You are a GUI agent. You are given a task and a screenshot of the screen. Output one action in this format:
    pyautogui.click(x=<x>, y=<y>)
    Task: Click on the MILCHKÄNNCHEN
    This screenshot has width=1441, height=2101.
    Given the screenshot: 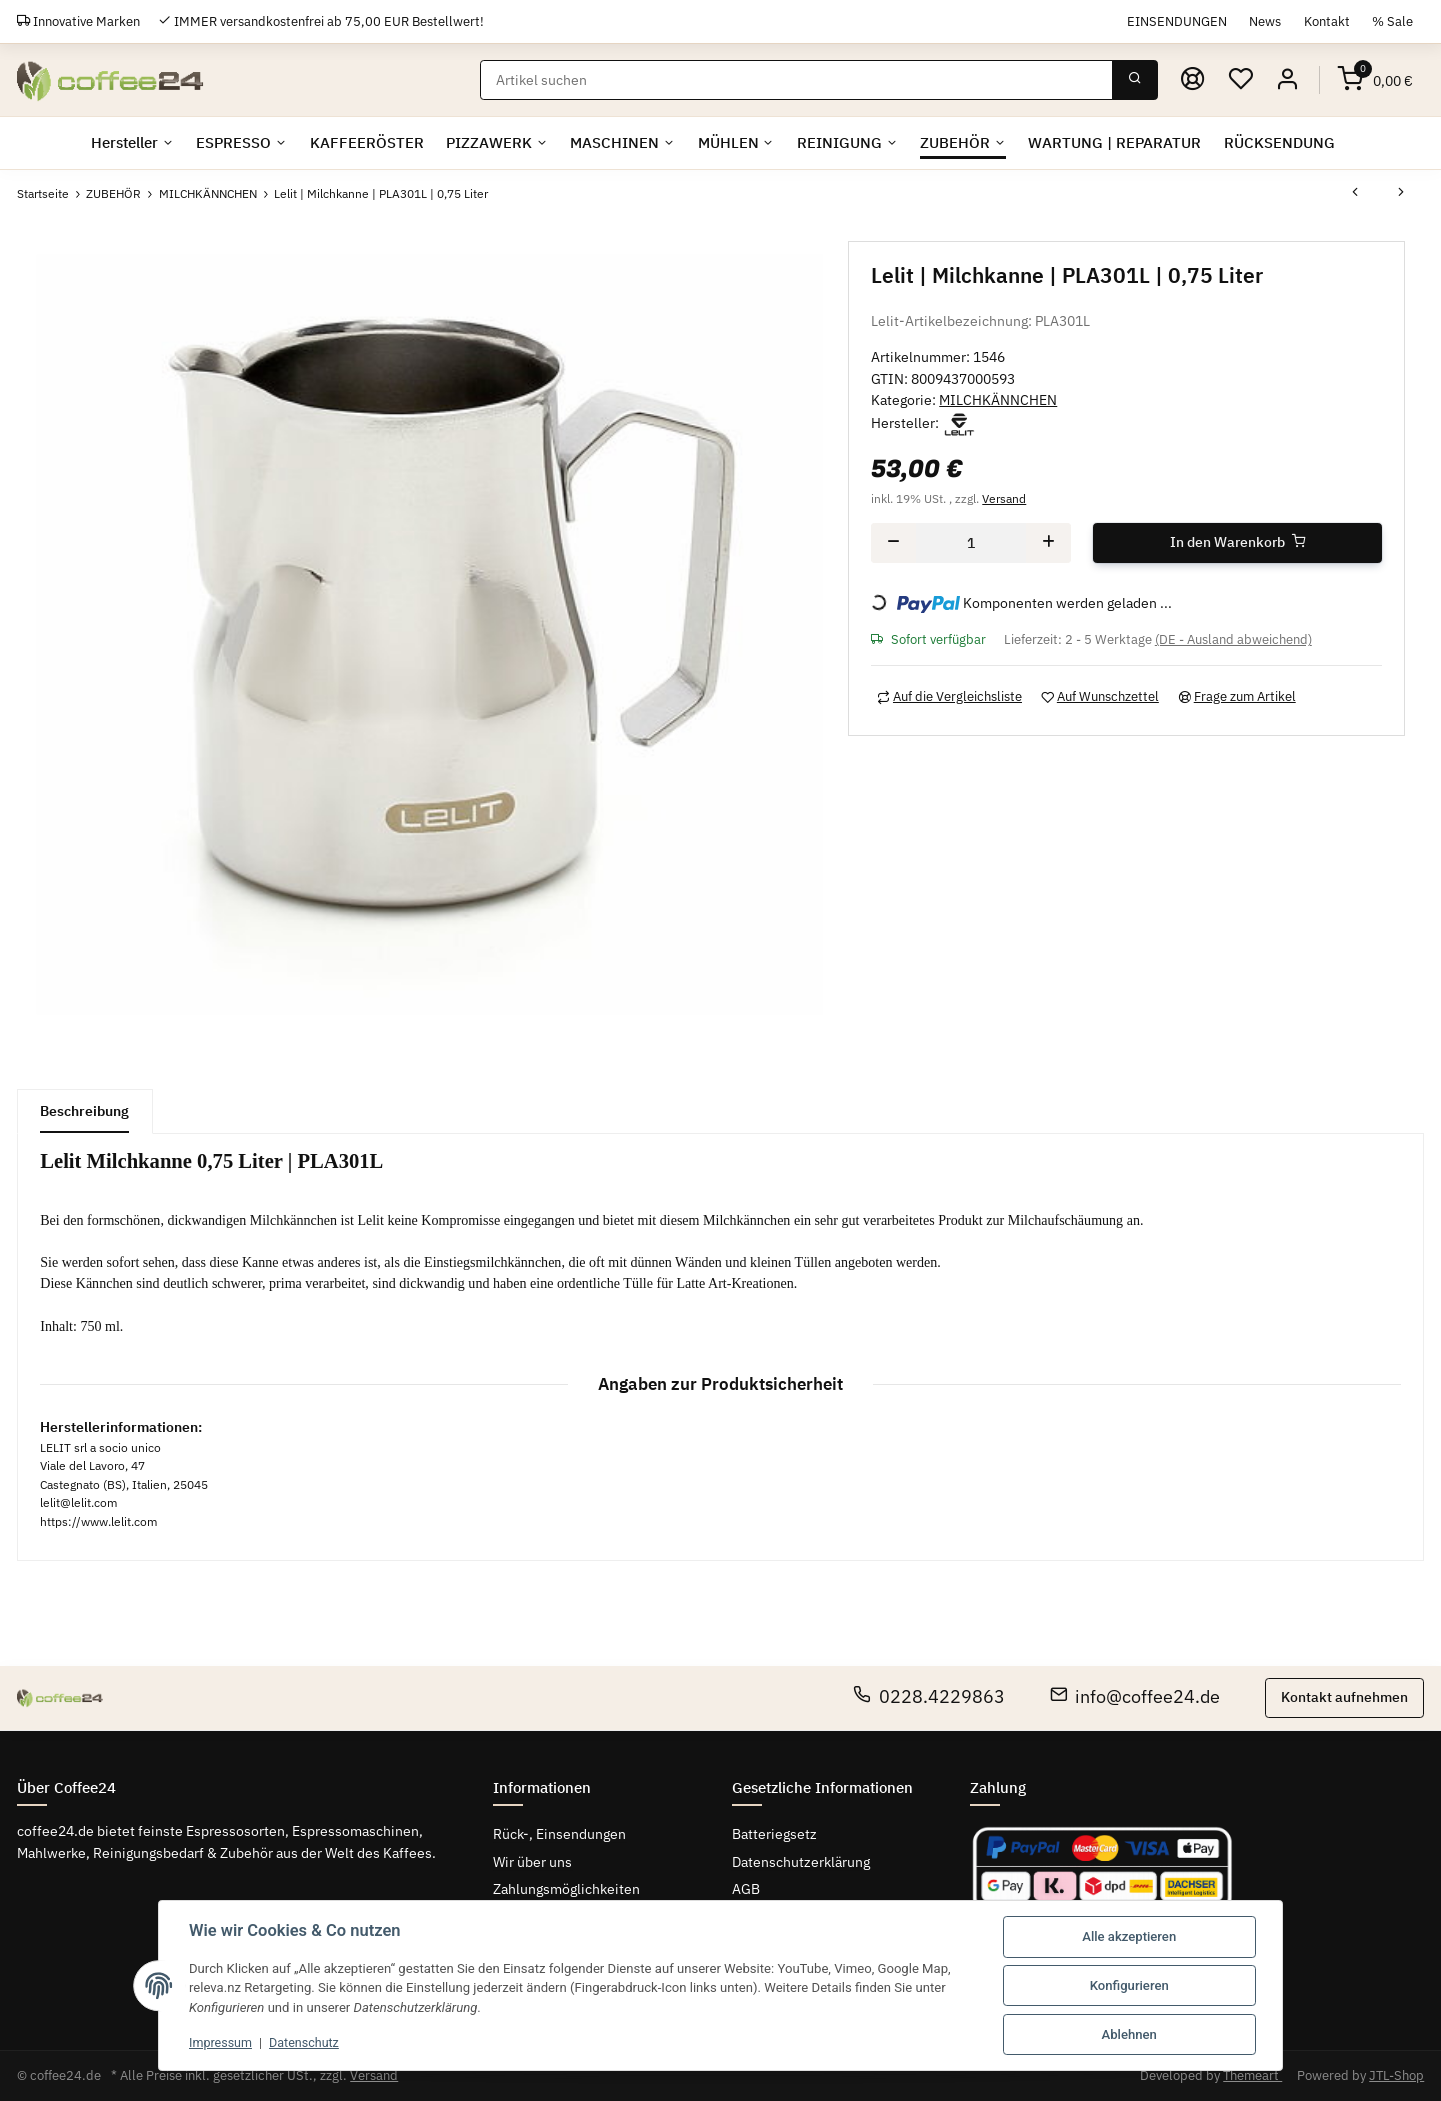 What is the action you would take?
    pyautogui.click(x=998, y=400)
    